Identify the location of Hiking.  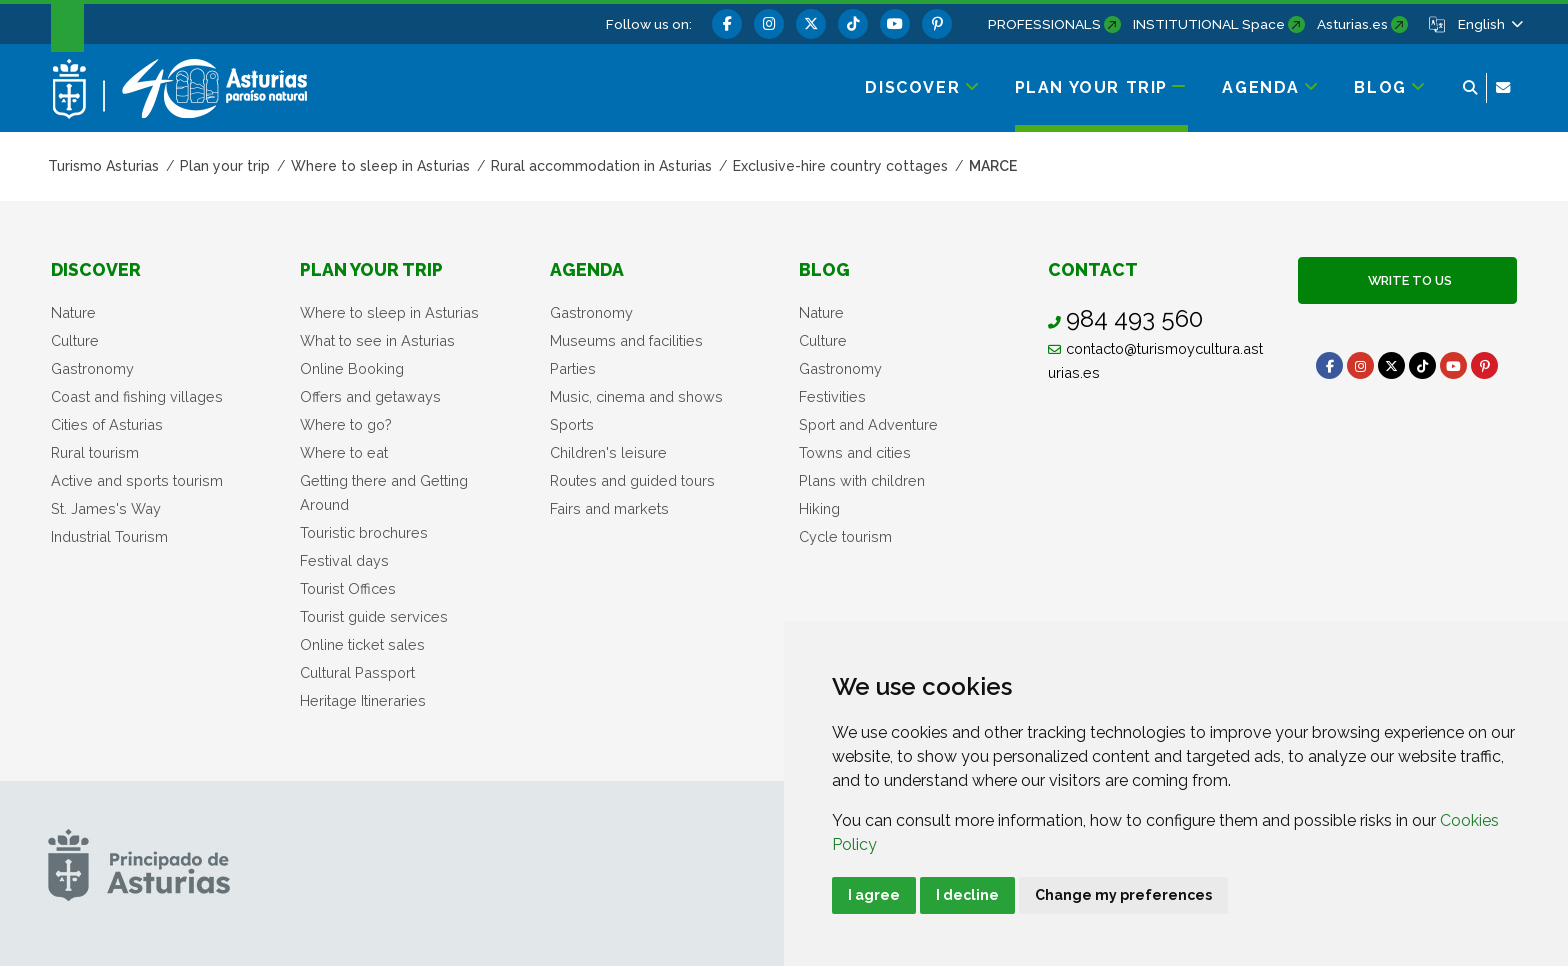
(819, 508).